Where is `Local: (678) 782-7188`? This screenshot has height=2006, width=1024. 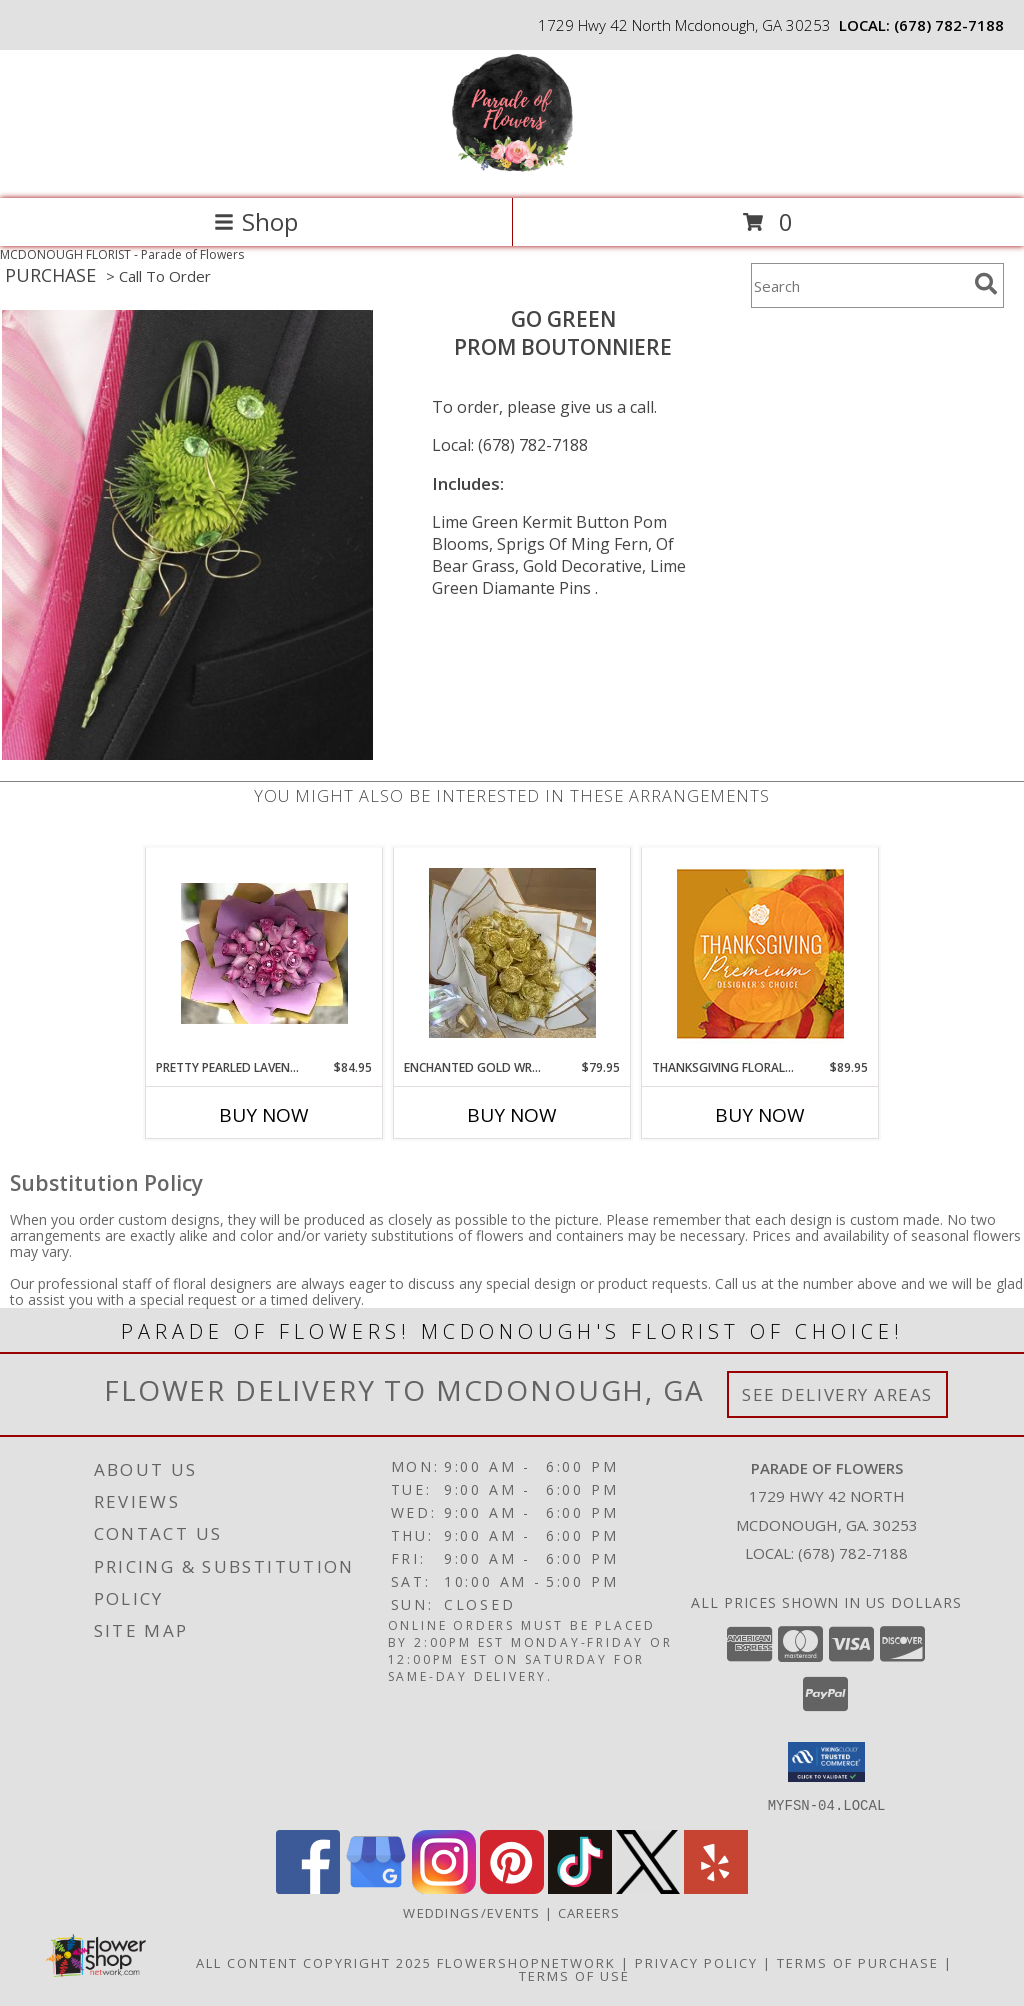 Local: (678) 782-7188 is located at coordinates (510, 445).